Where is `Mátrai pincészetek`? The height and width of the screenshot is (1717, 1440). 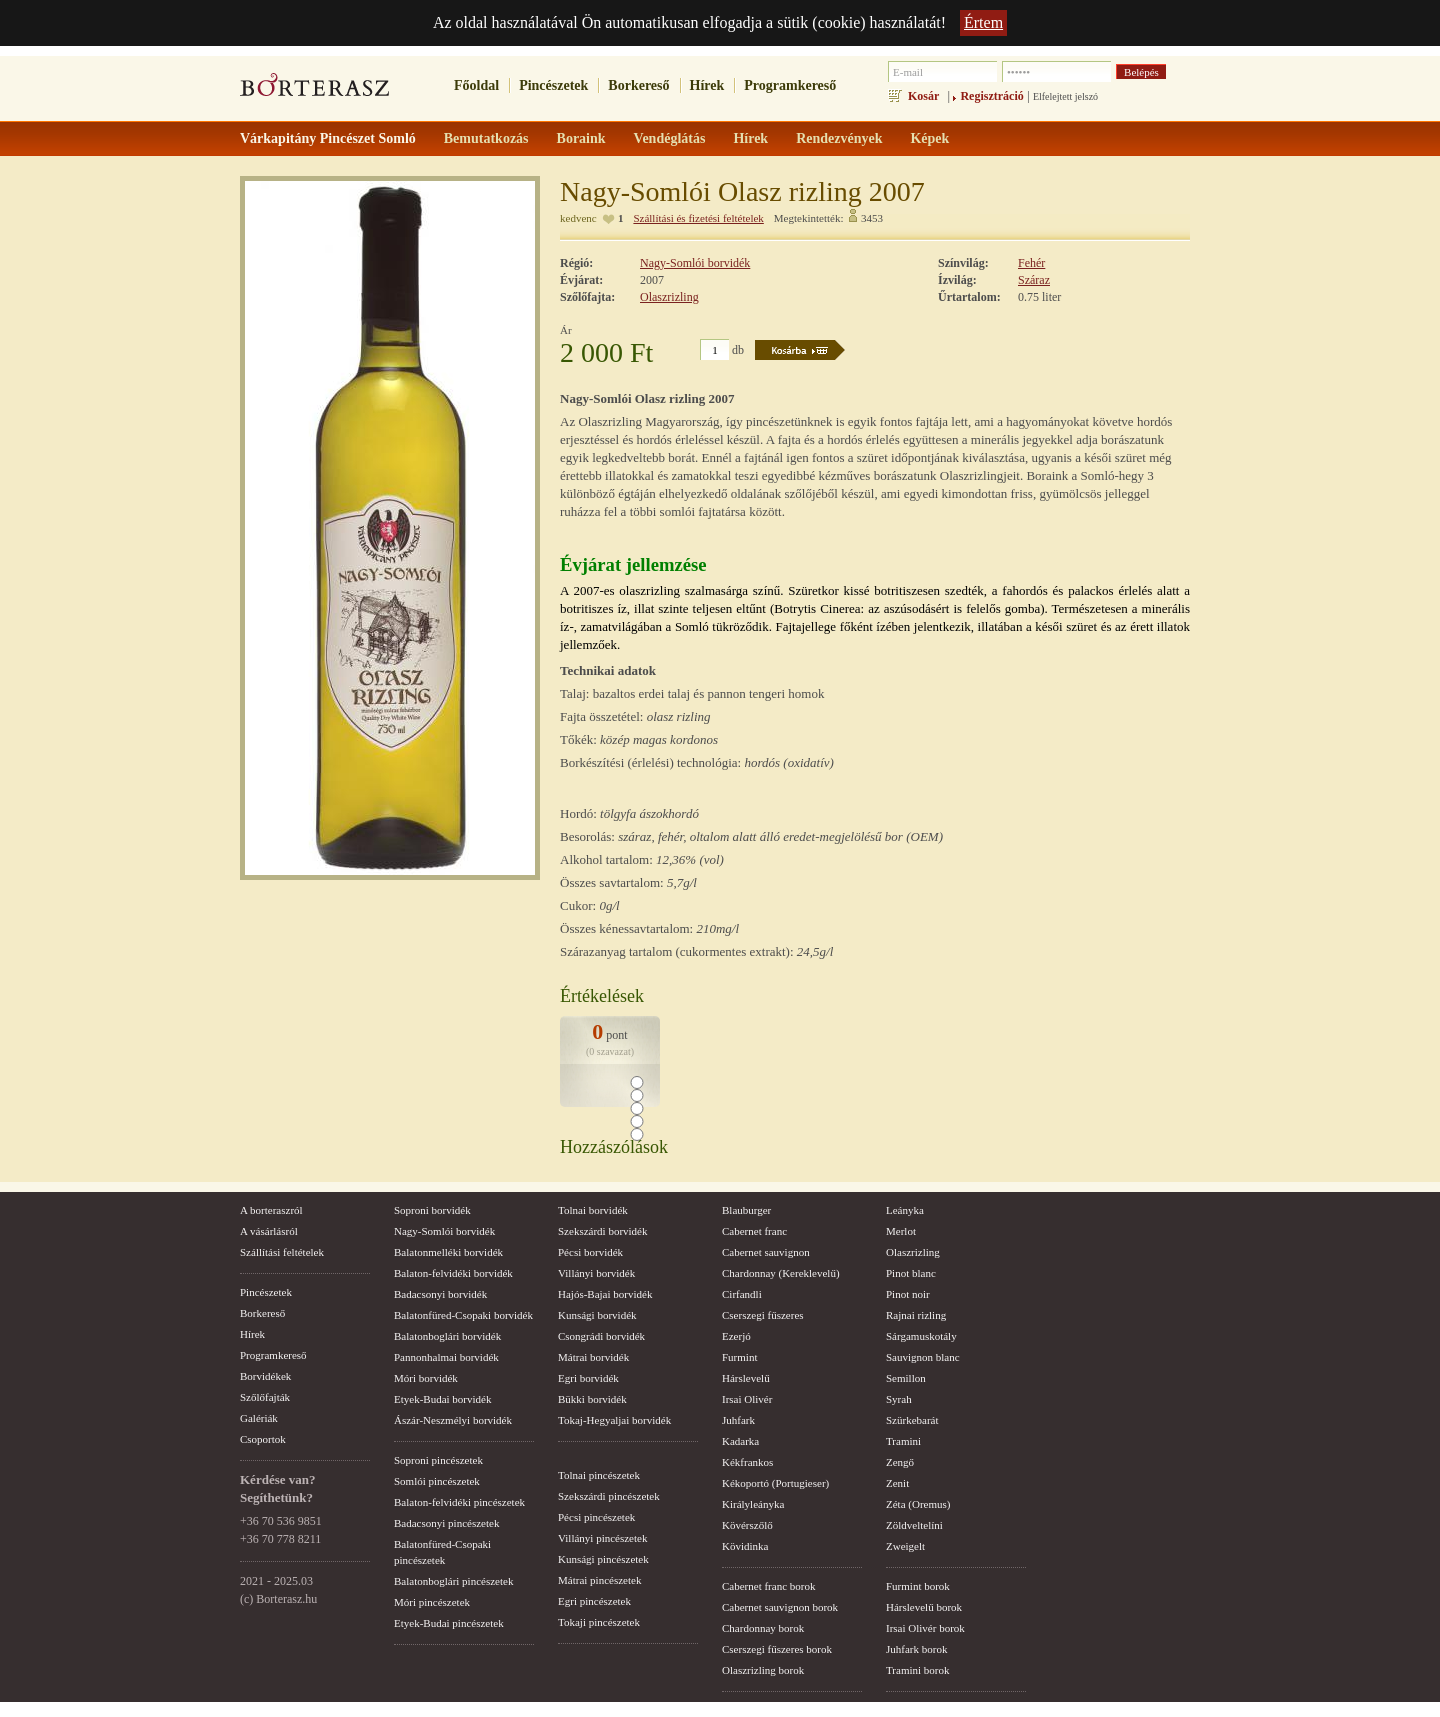
Mátrai pincészetek is located at coordinates (599, 1580).